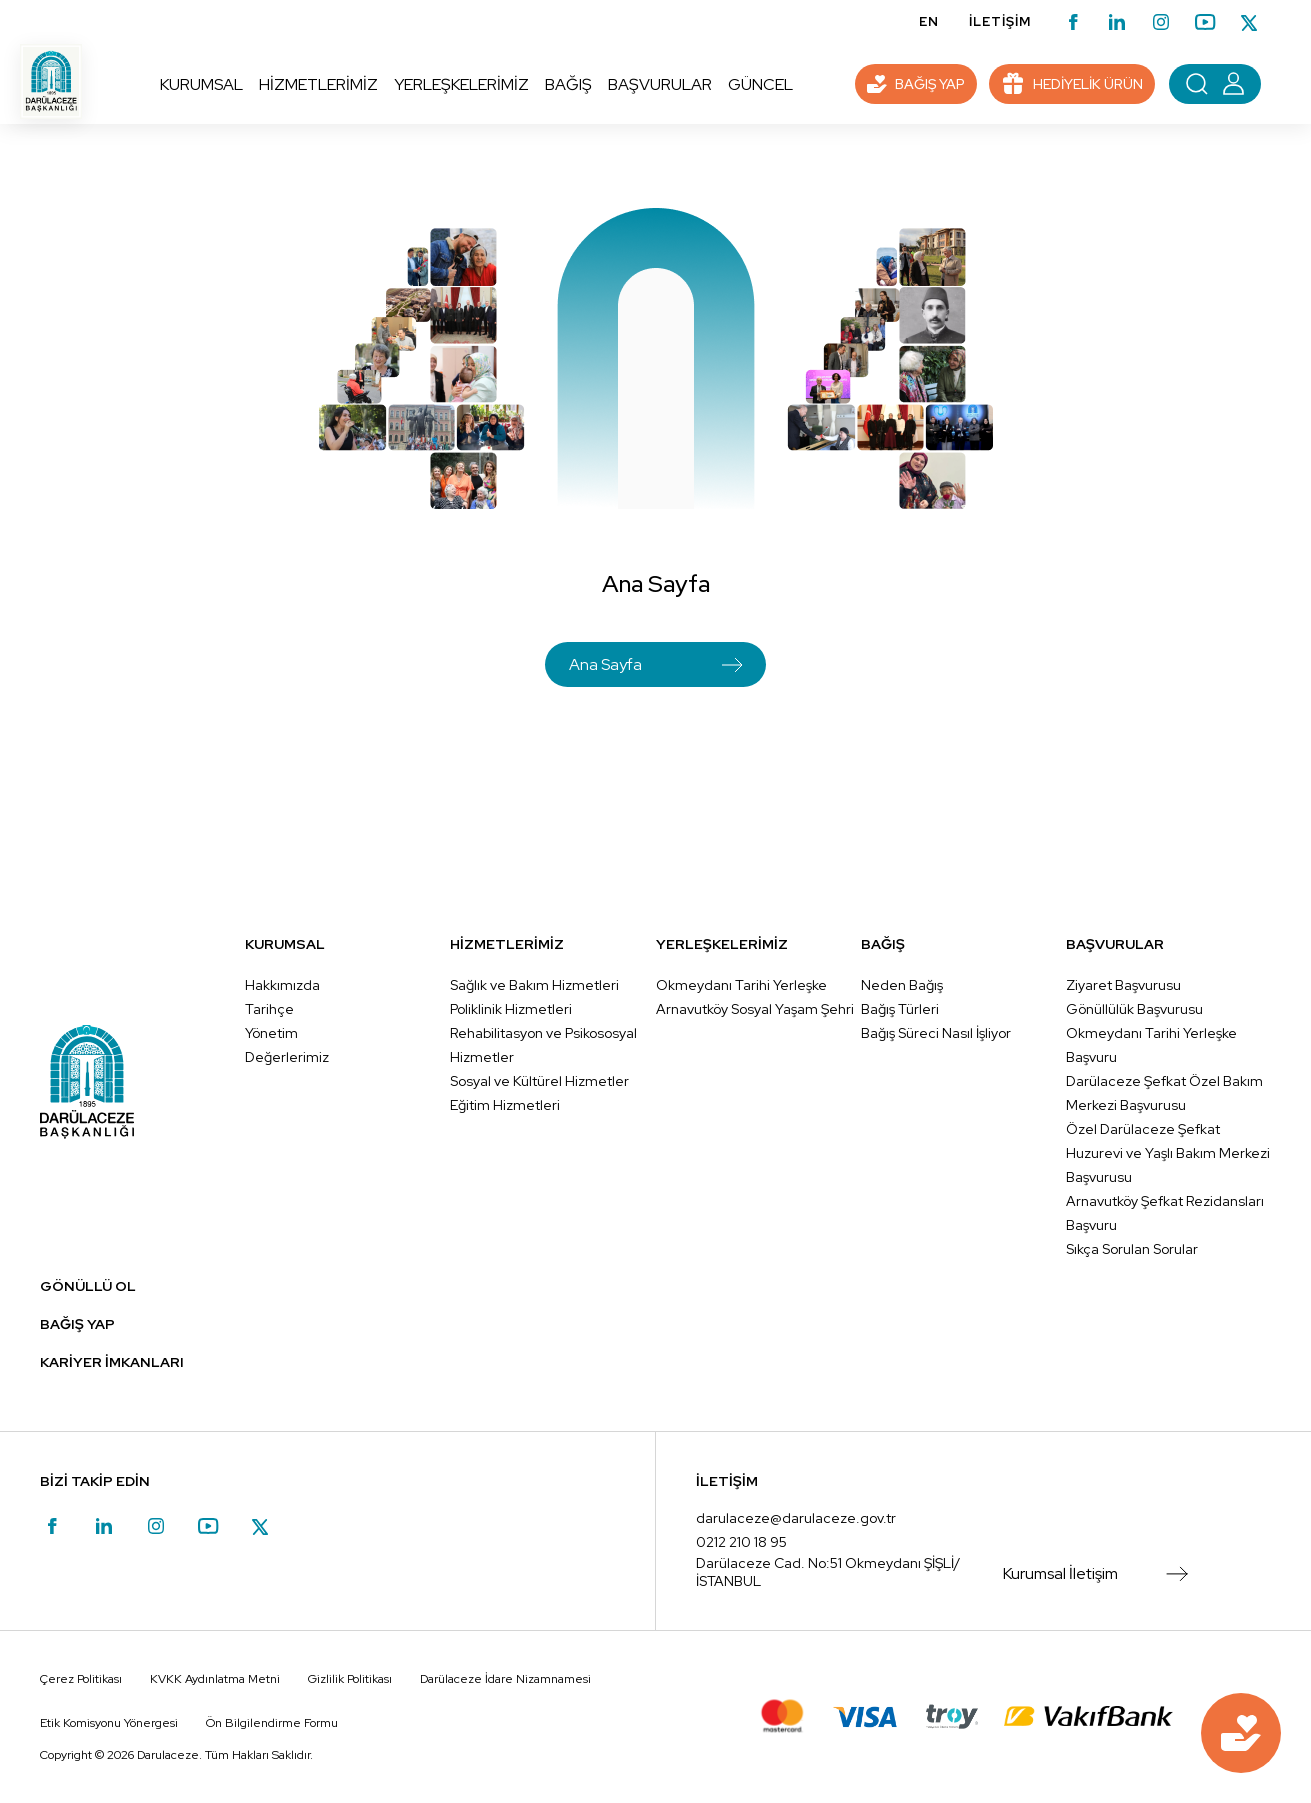  What do you see at coordinates (271, 1033) in the screenshot?
I see `Yönetim` at bounding box center [271, 1033].